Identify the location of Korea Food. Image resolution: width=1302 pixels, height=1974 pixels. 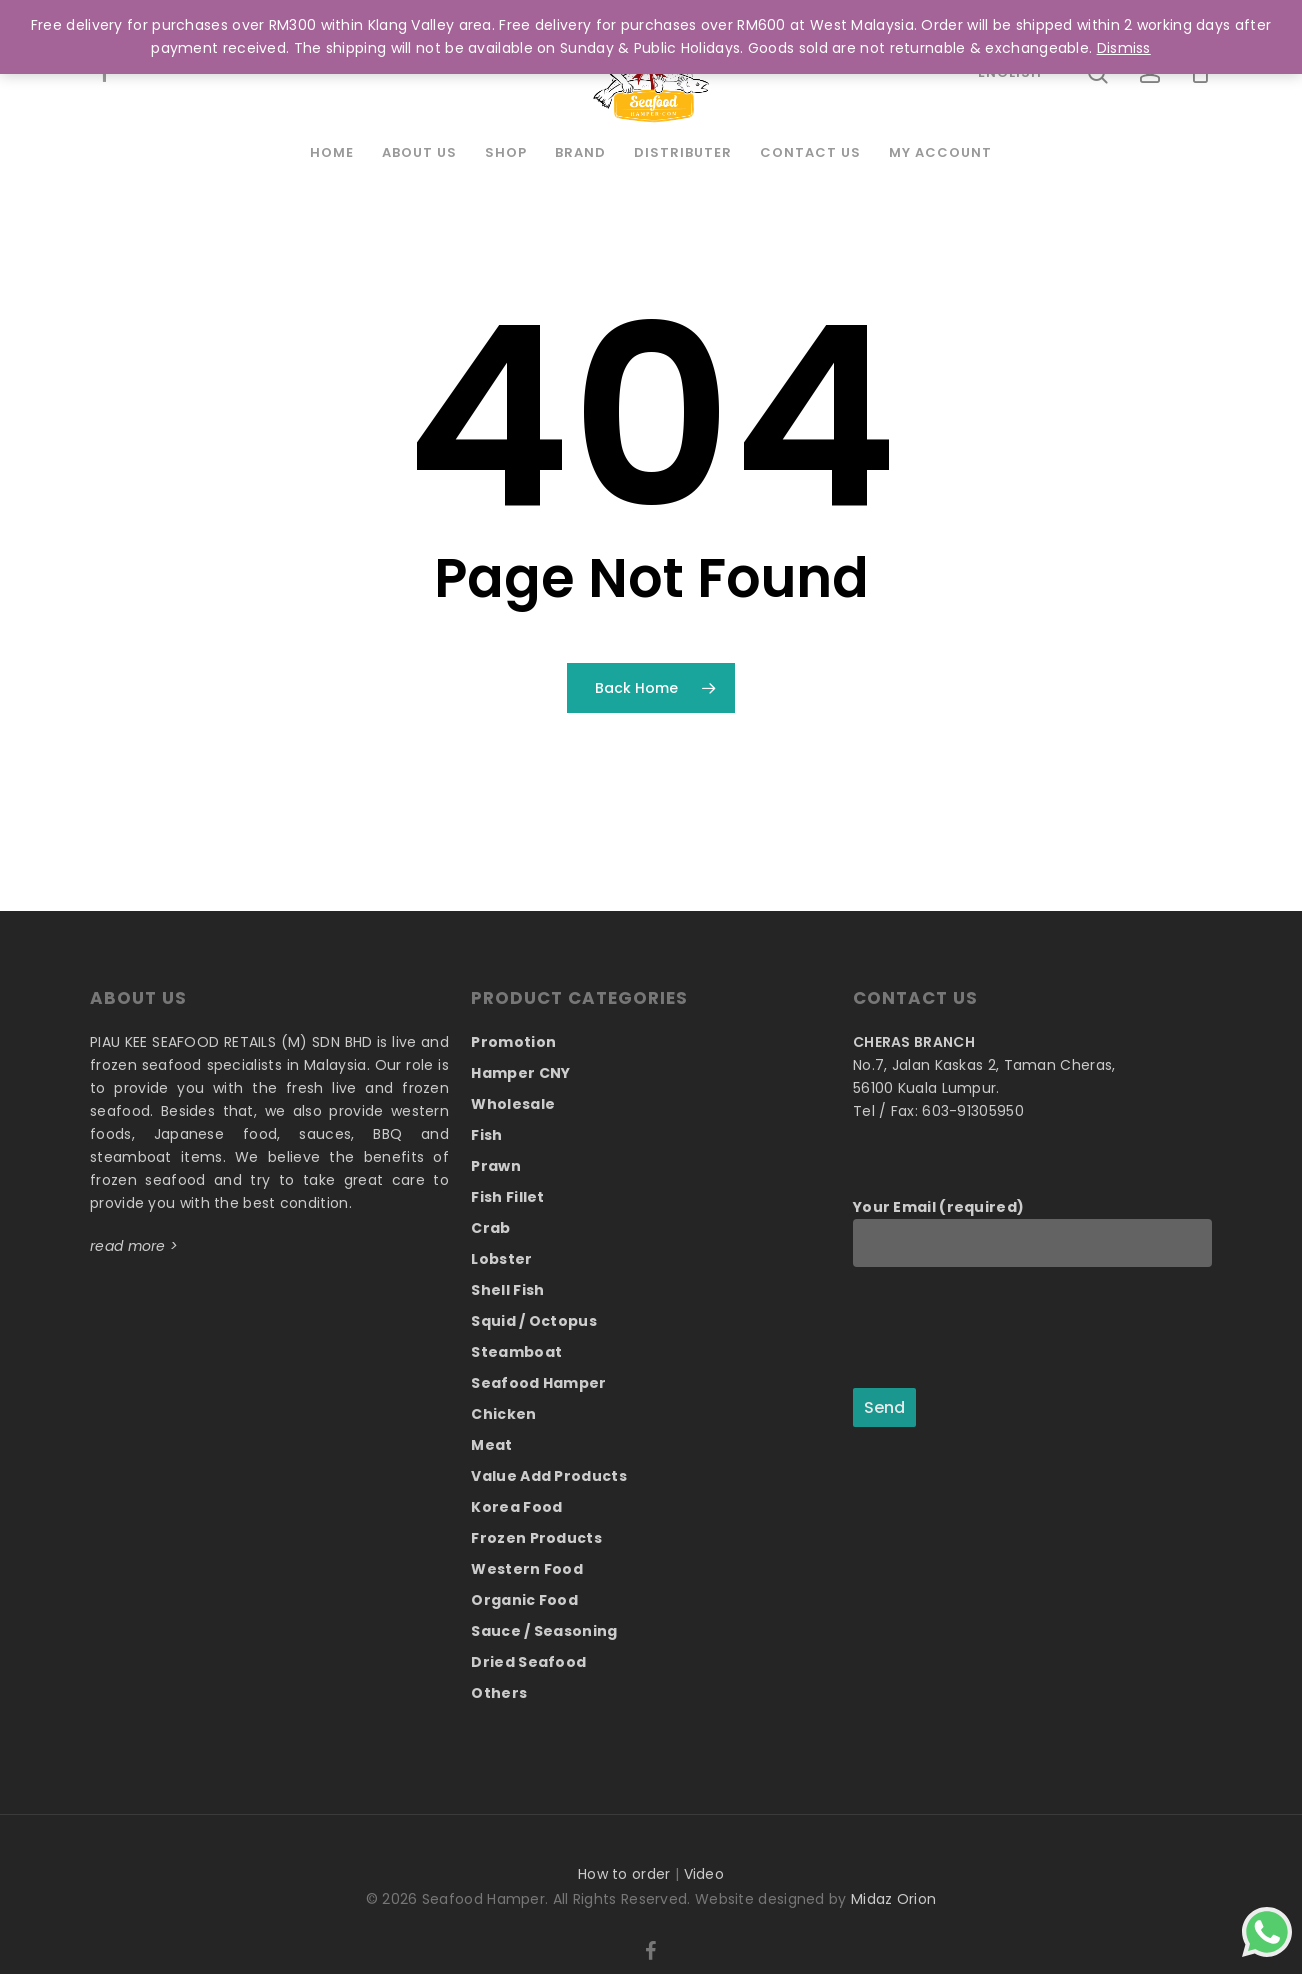
(516, 1507).